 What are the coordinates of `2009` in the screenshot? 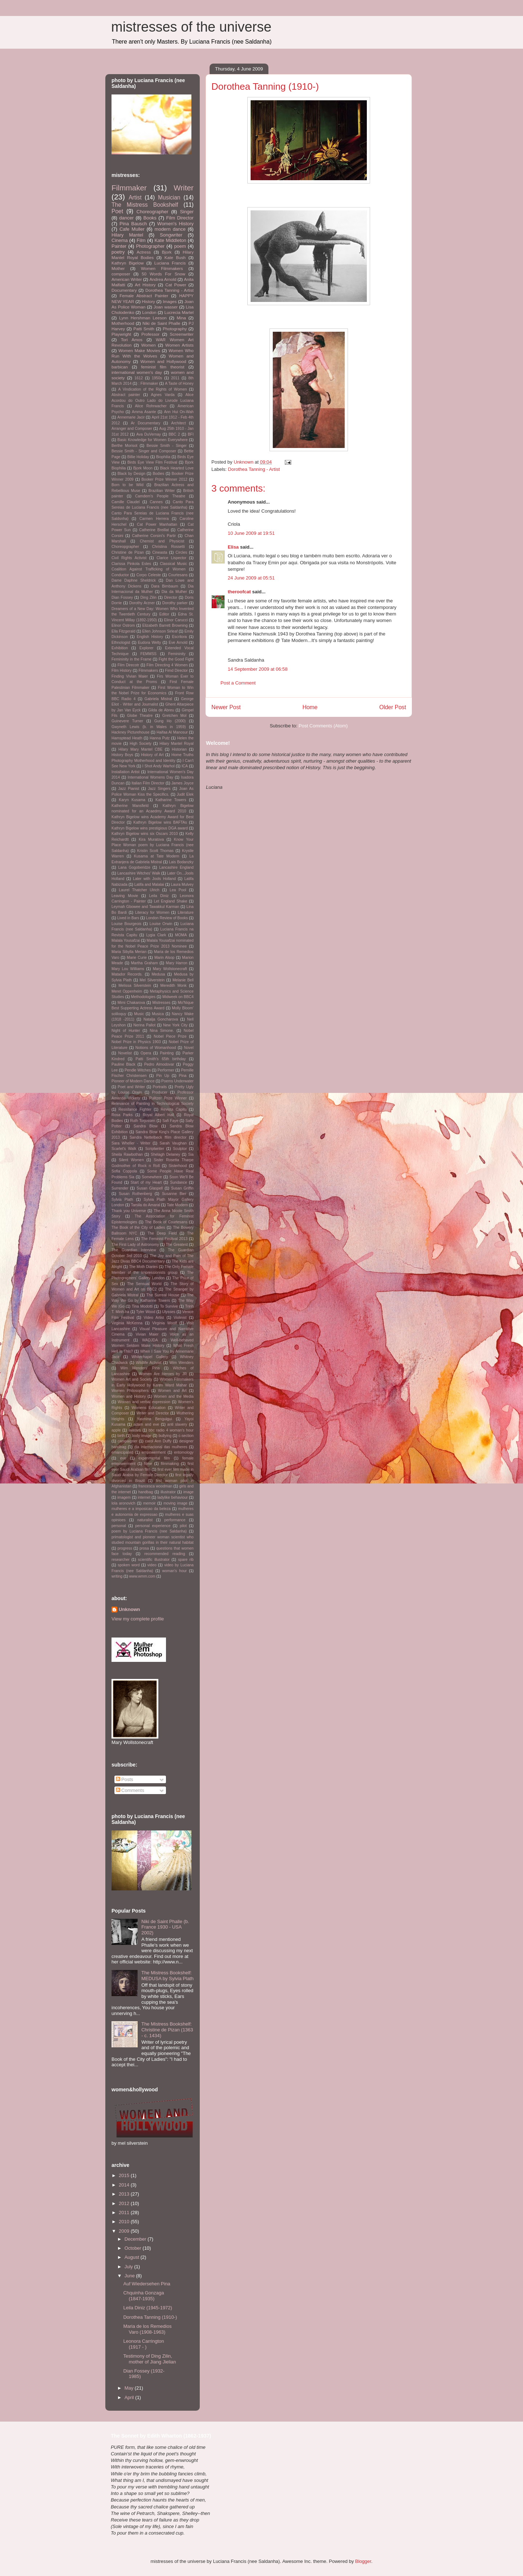 It's located at (125, 2231).